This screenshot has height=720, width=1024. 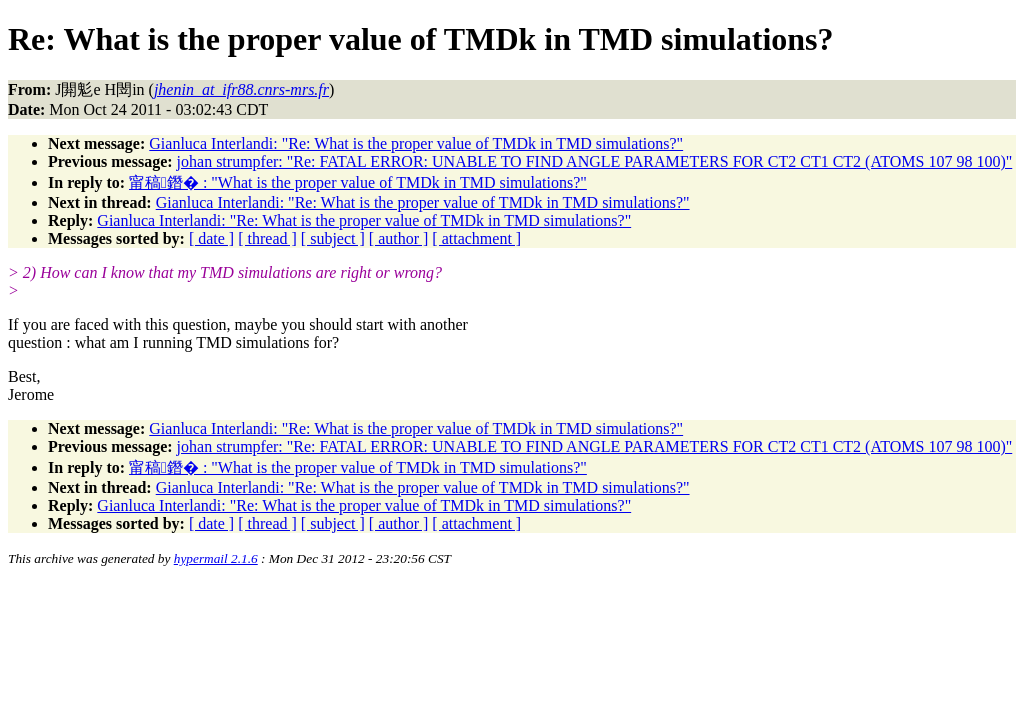 What do you see at coordinates (416, 143) in the screenshot?
I see `Gianluca Interlandi: "Re: What is the proper value of TMDk in TMD simulations?"` at bounding box center [416, 143].